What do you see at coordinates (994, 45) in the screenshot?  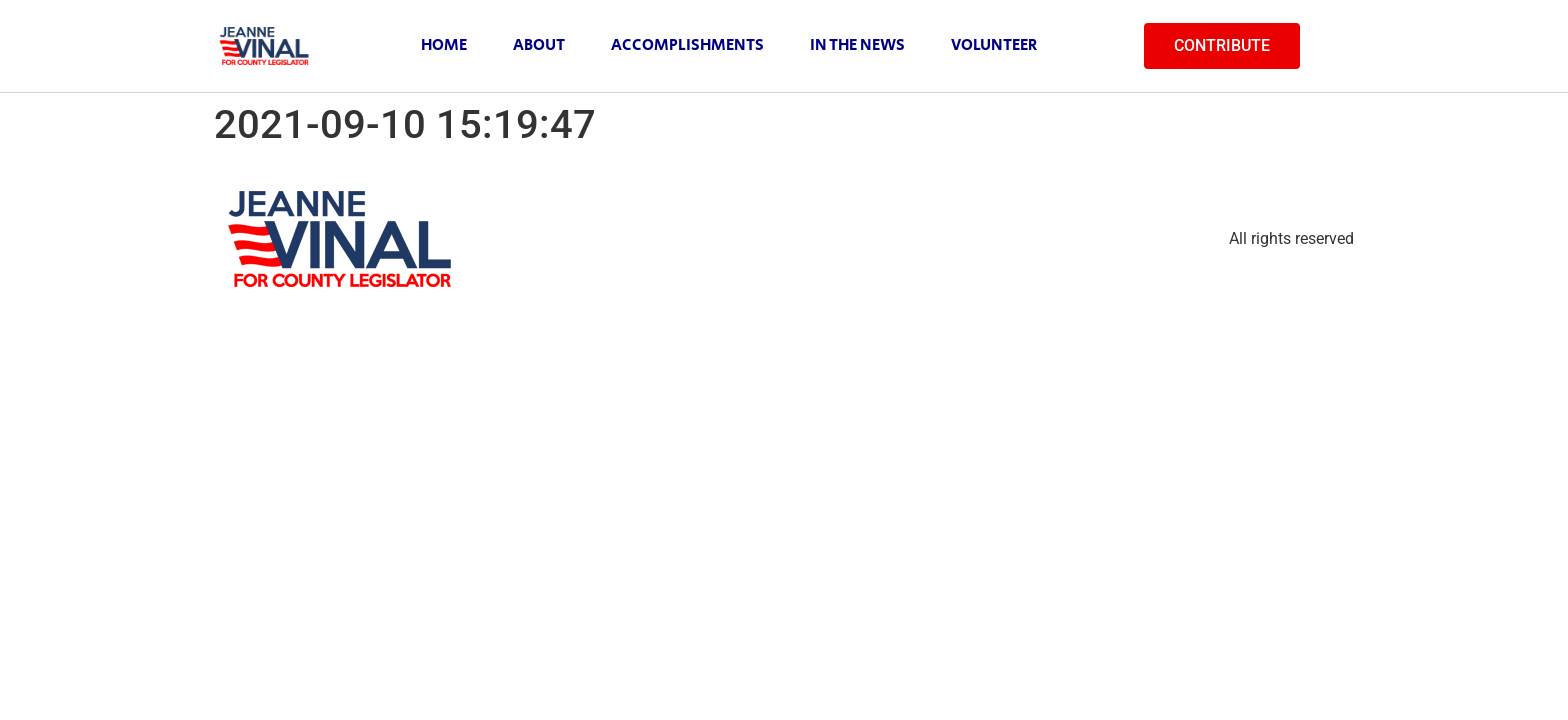 I see `Volunteer` at bounding box center [994, 45].